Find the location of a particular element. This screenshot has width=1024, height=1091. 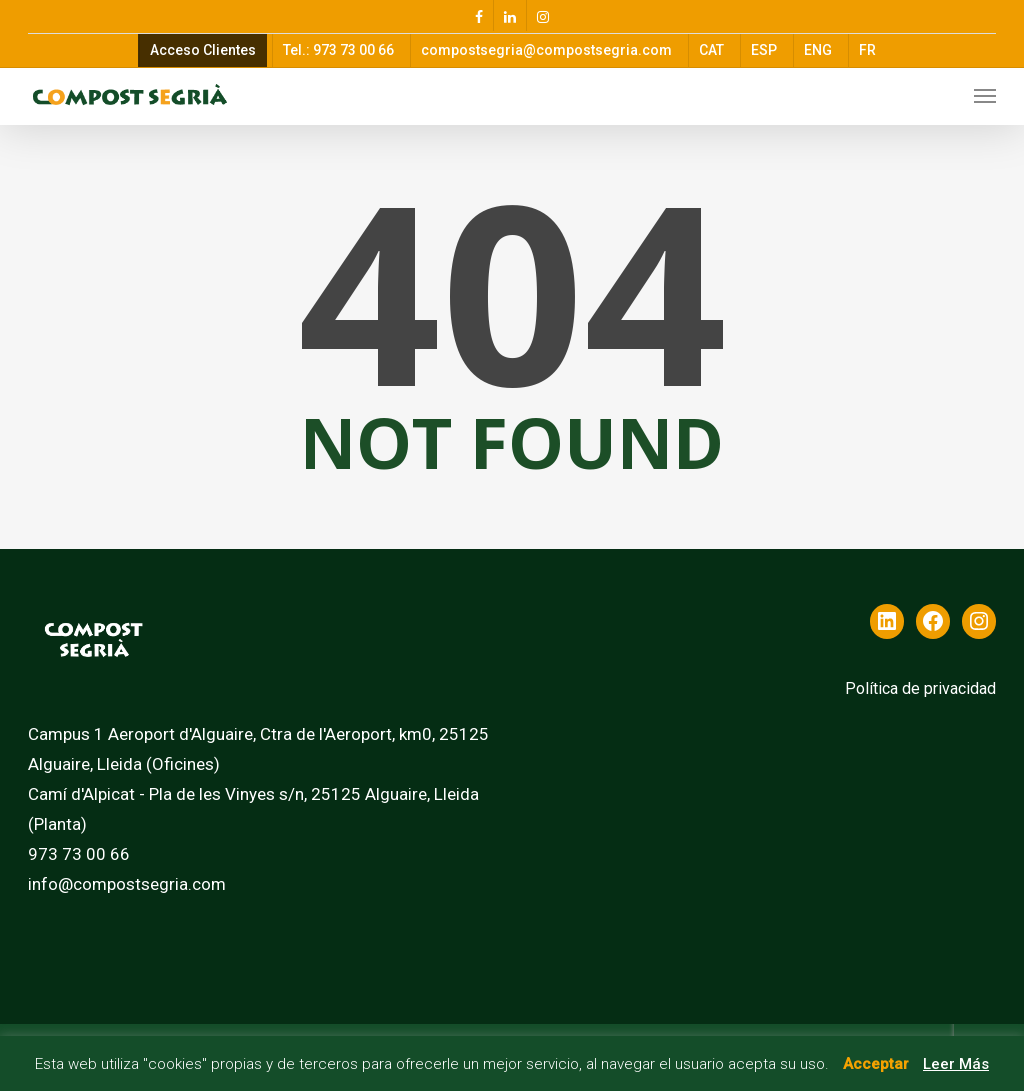

Leer Más is located at coordinates (956, 1064).